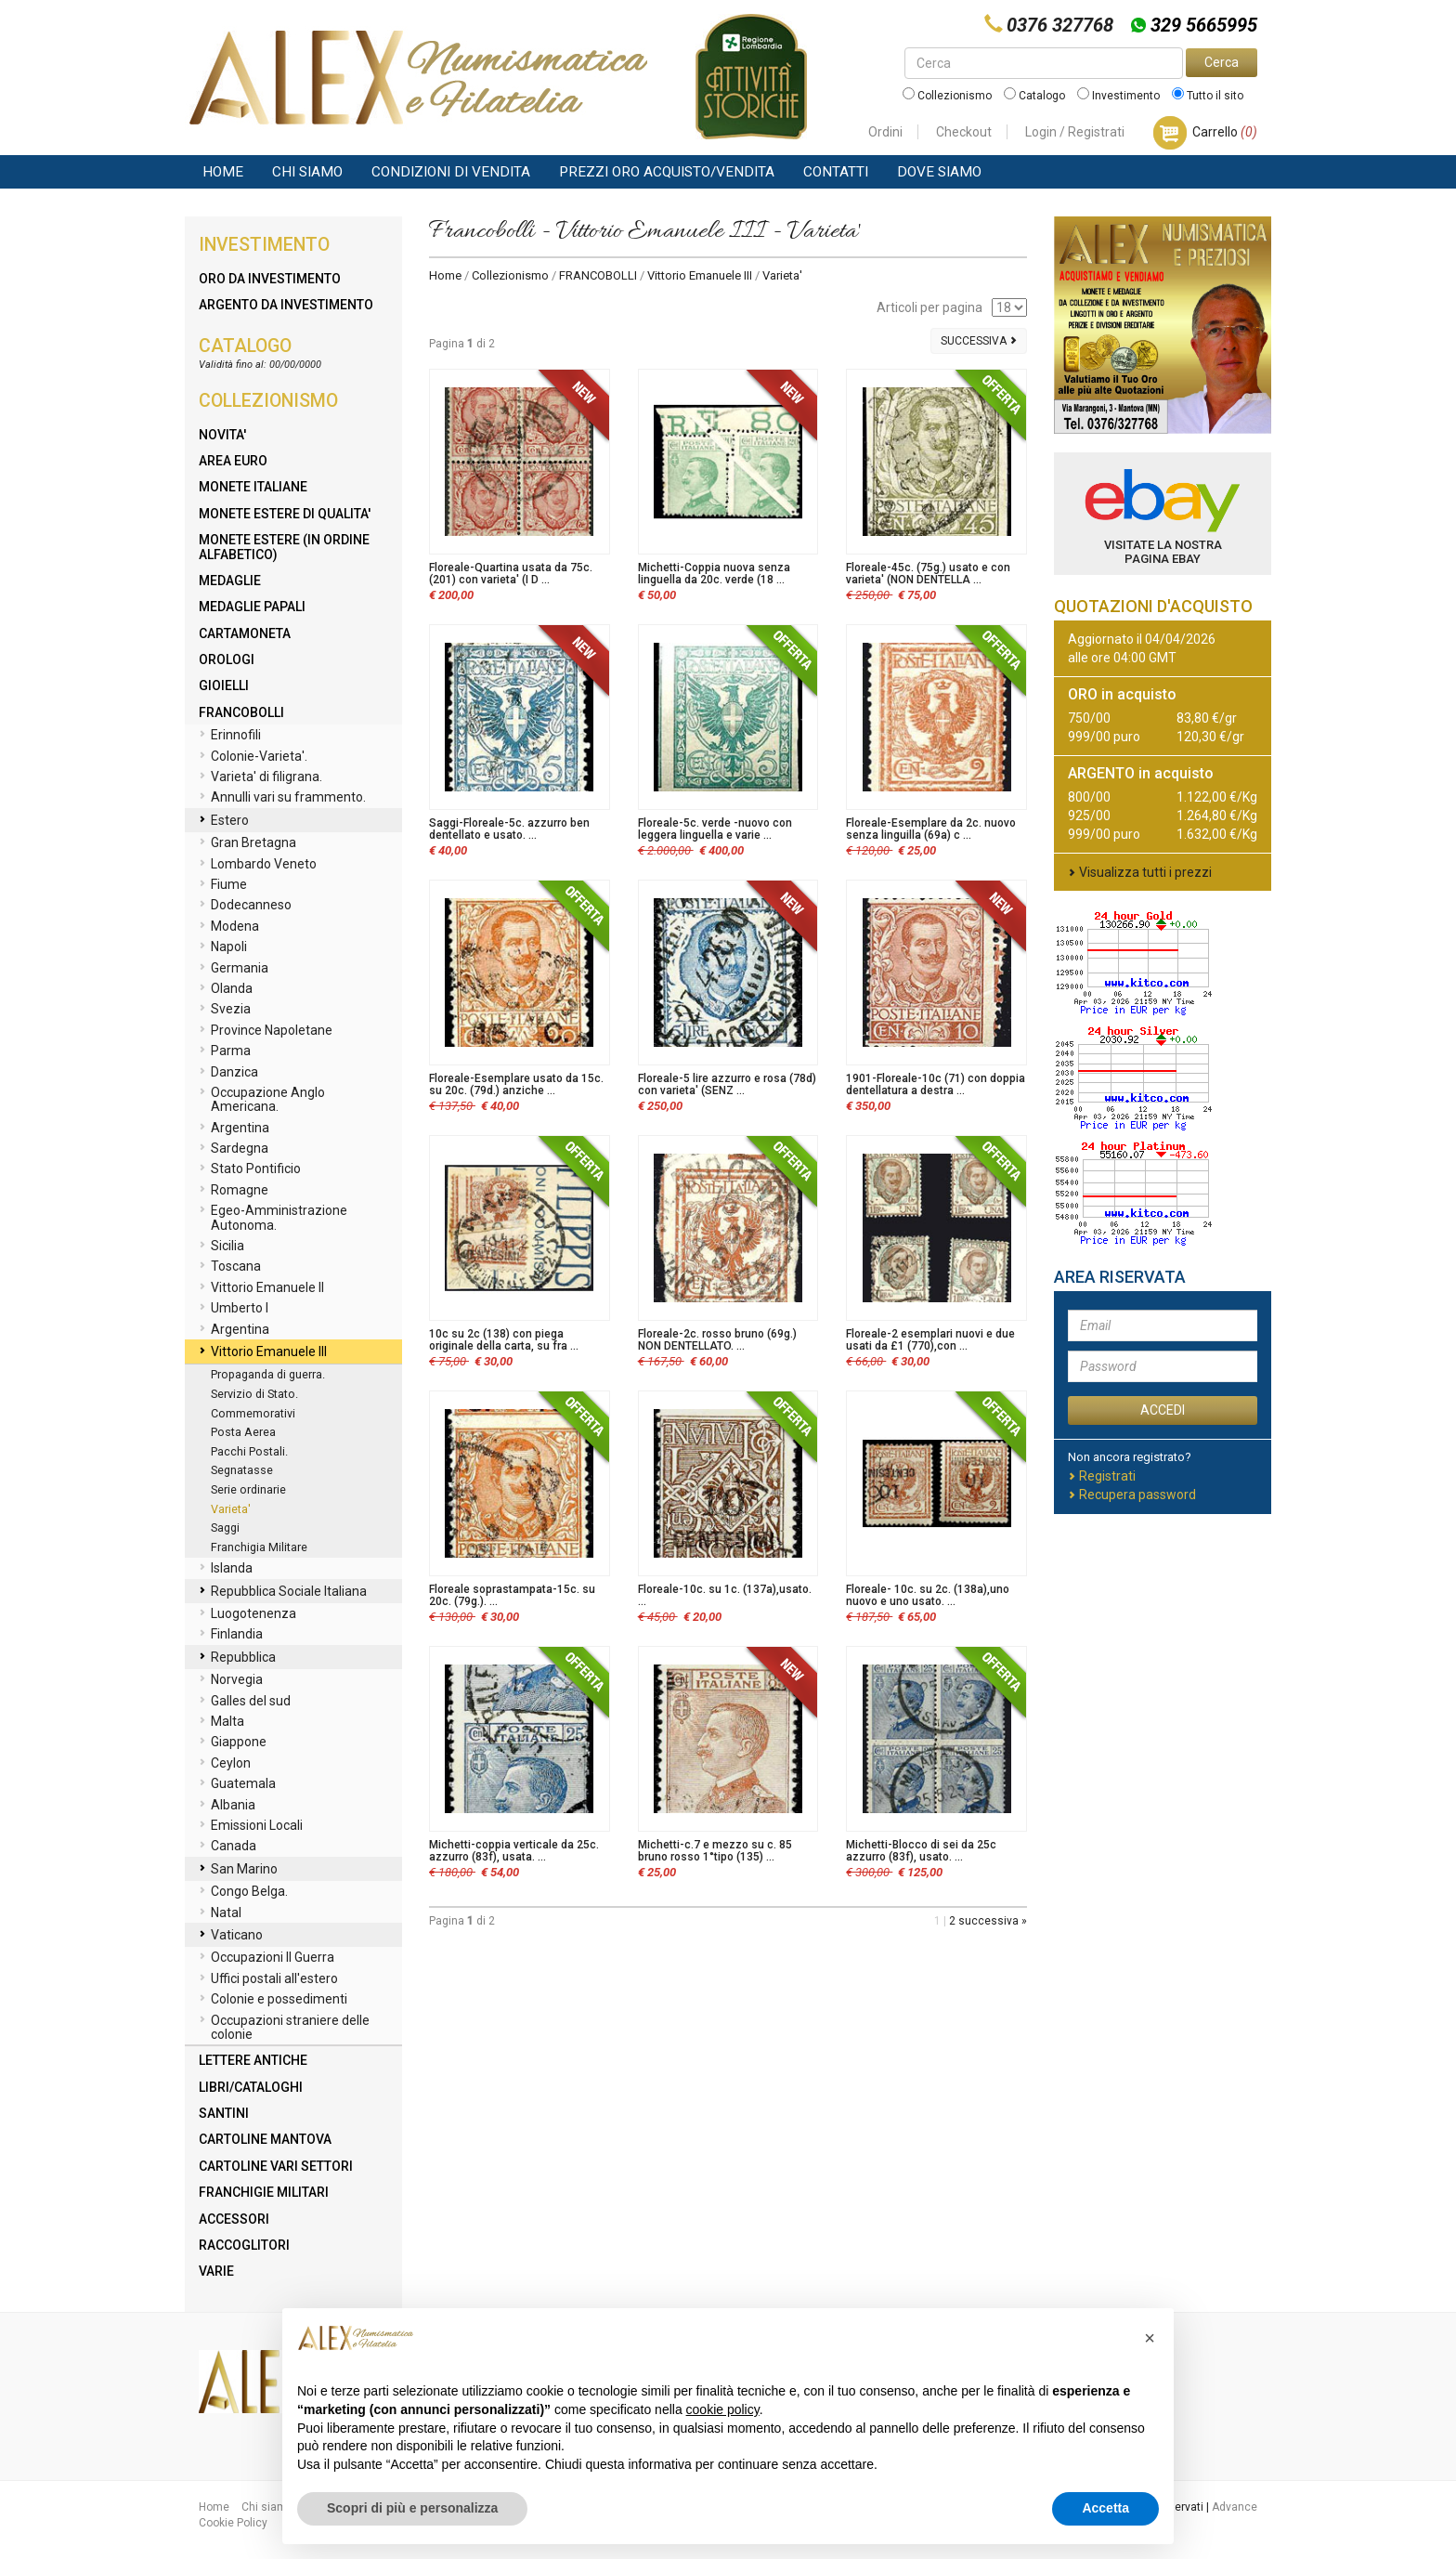 The image size is (1456, 2559). I want to click on Varieta' di filigrana., so click(260, 777).